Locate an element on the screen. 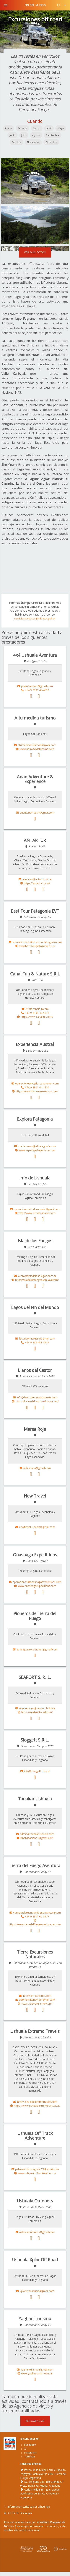 This screenshot has width=70, height=2576. mariamesas@allpatagonia.com is located at coordinates (35, 1146).